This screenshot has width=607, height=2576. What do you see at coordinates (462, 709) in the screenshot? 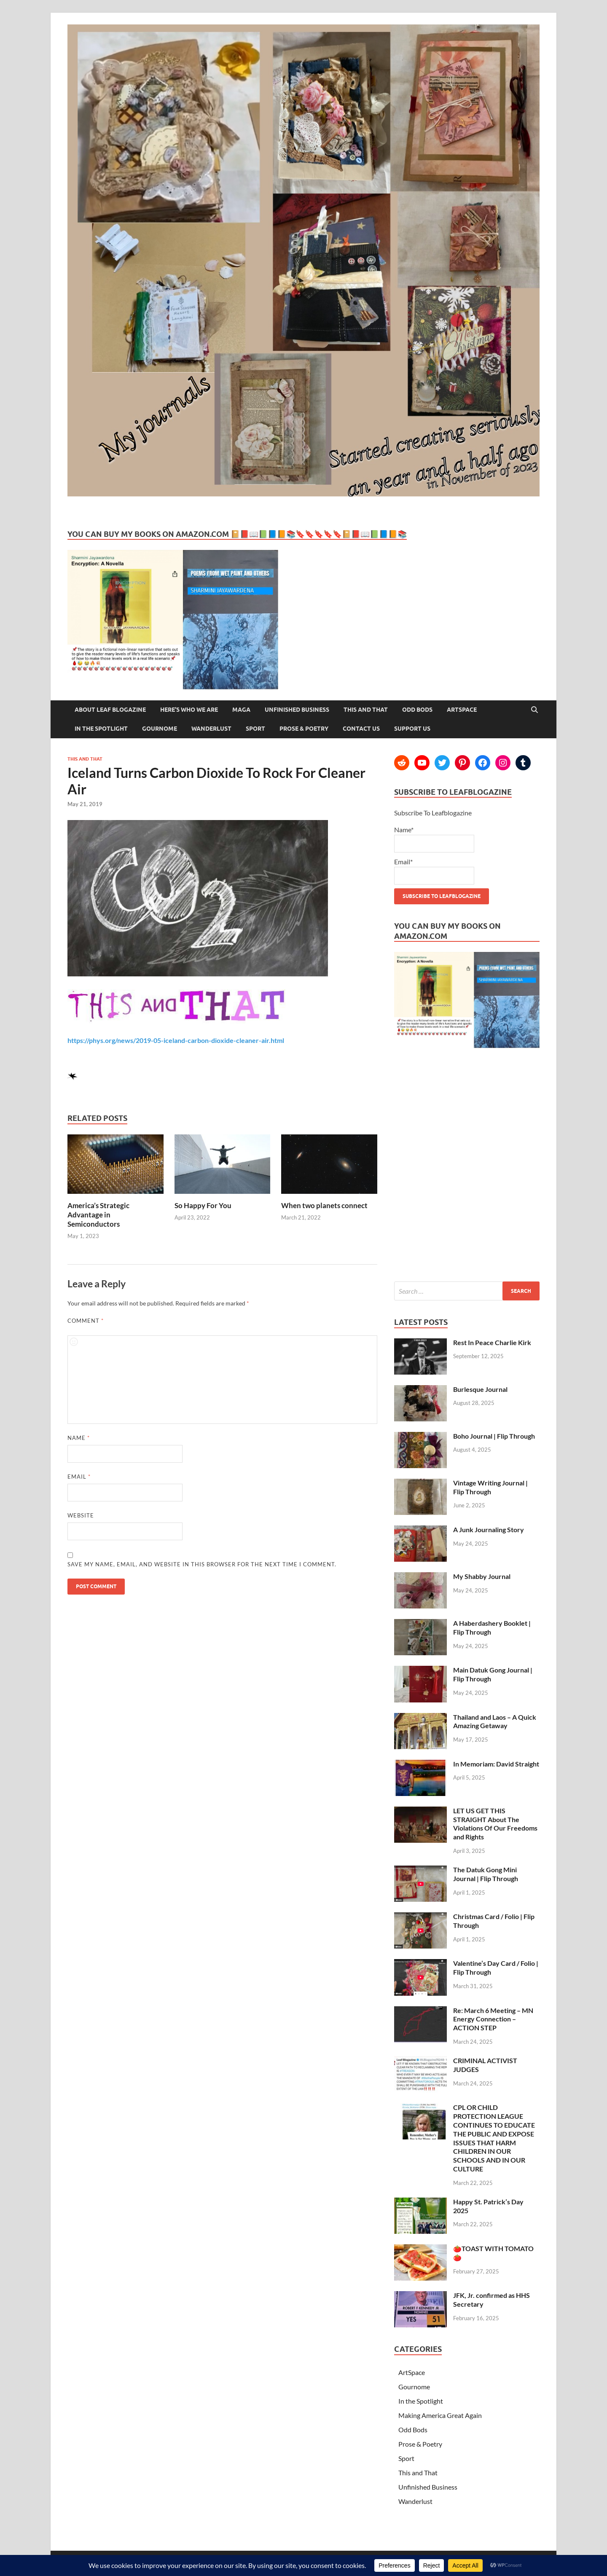
I see `ArtSpace` at bounding box center [462, 709].